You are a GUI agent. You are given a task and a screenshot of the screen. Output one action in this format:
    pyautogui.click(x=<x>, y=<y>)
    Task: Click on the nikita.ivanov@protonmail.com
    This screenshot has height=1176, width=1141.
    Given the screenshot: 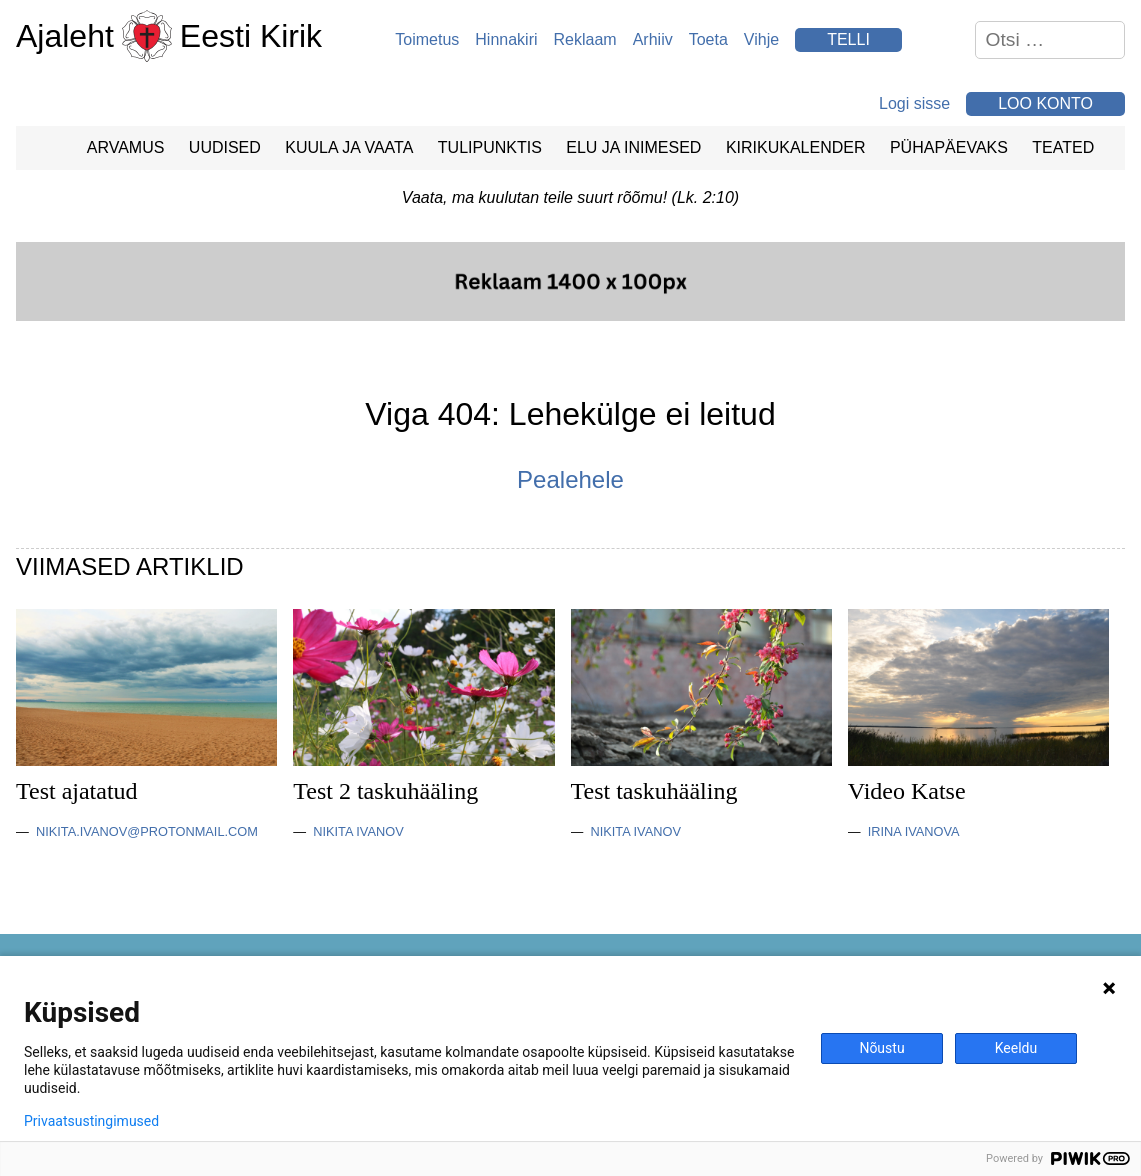 What is the action you would take?
    pyautogui.click(x=147, y=831)
    